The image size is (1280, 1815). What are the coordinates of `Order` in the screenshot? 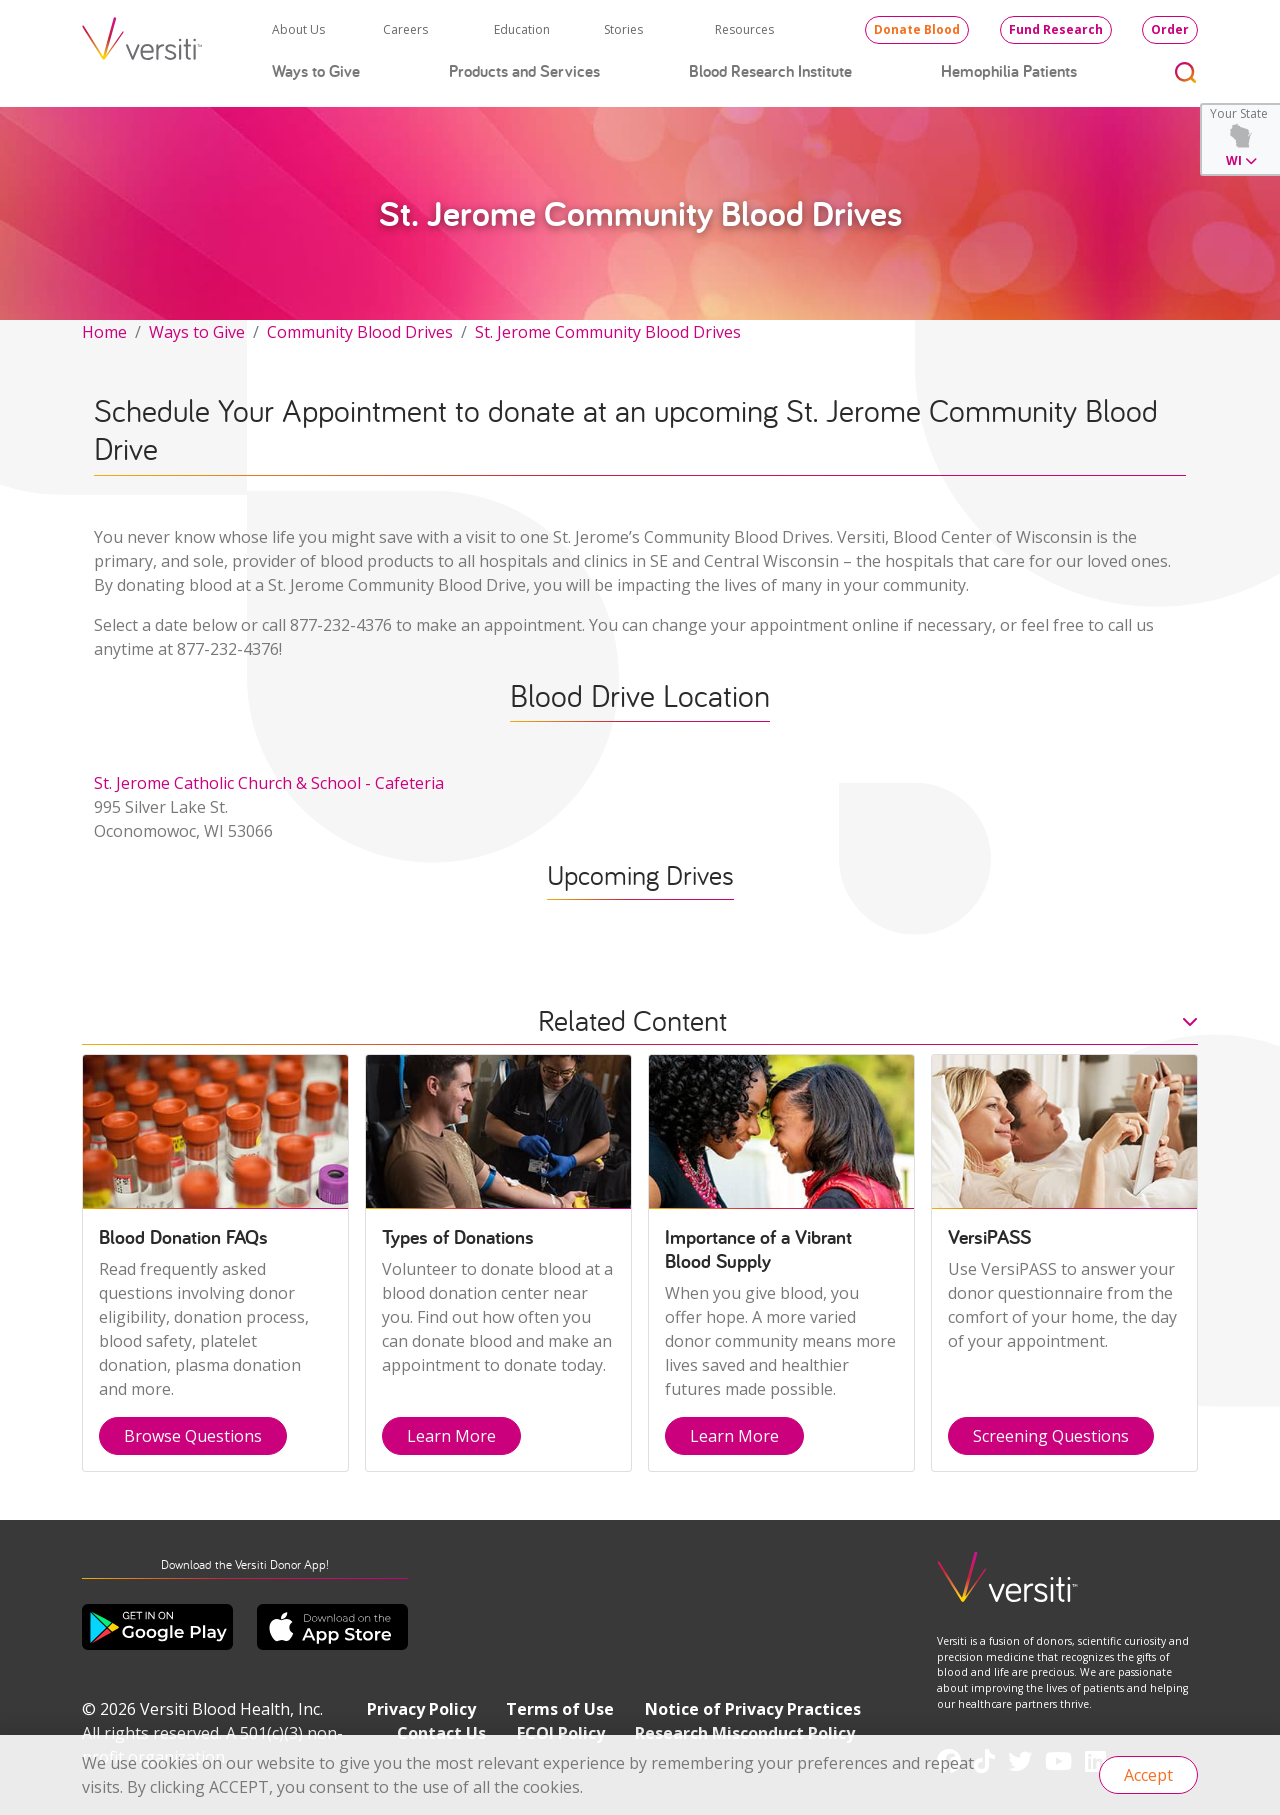 It's located at (1170, 29).